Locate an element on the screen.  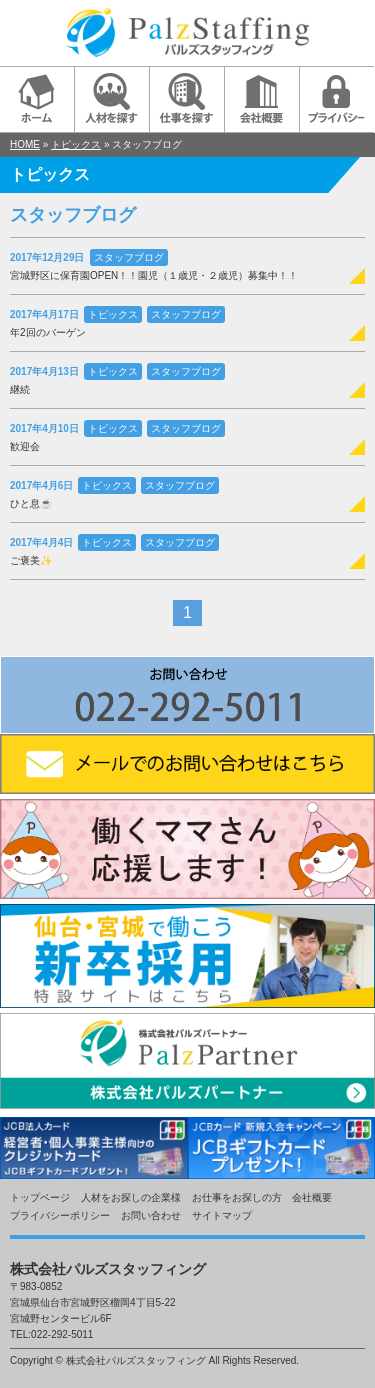
ご褒美✨ is located at coordinates (31, 560).